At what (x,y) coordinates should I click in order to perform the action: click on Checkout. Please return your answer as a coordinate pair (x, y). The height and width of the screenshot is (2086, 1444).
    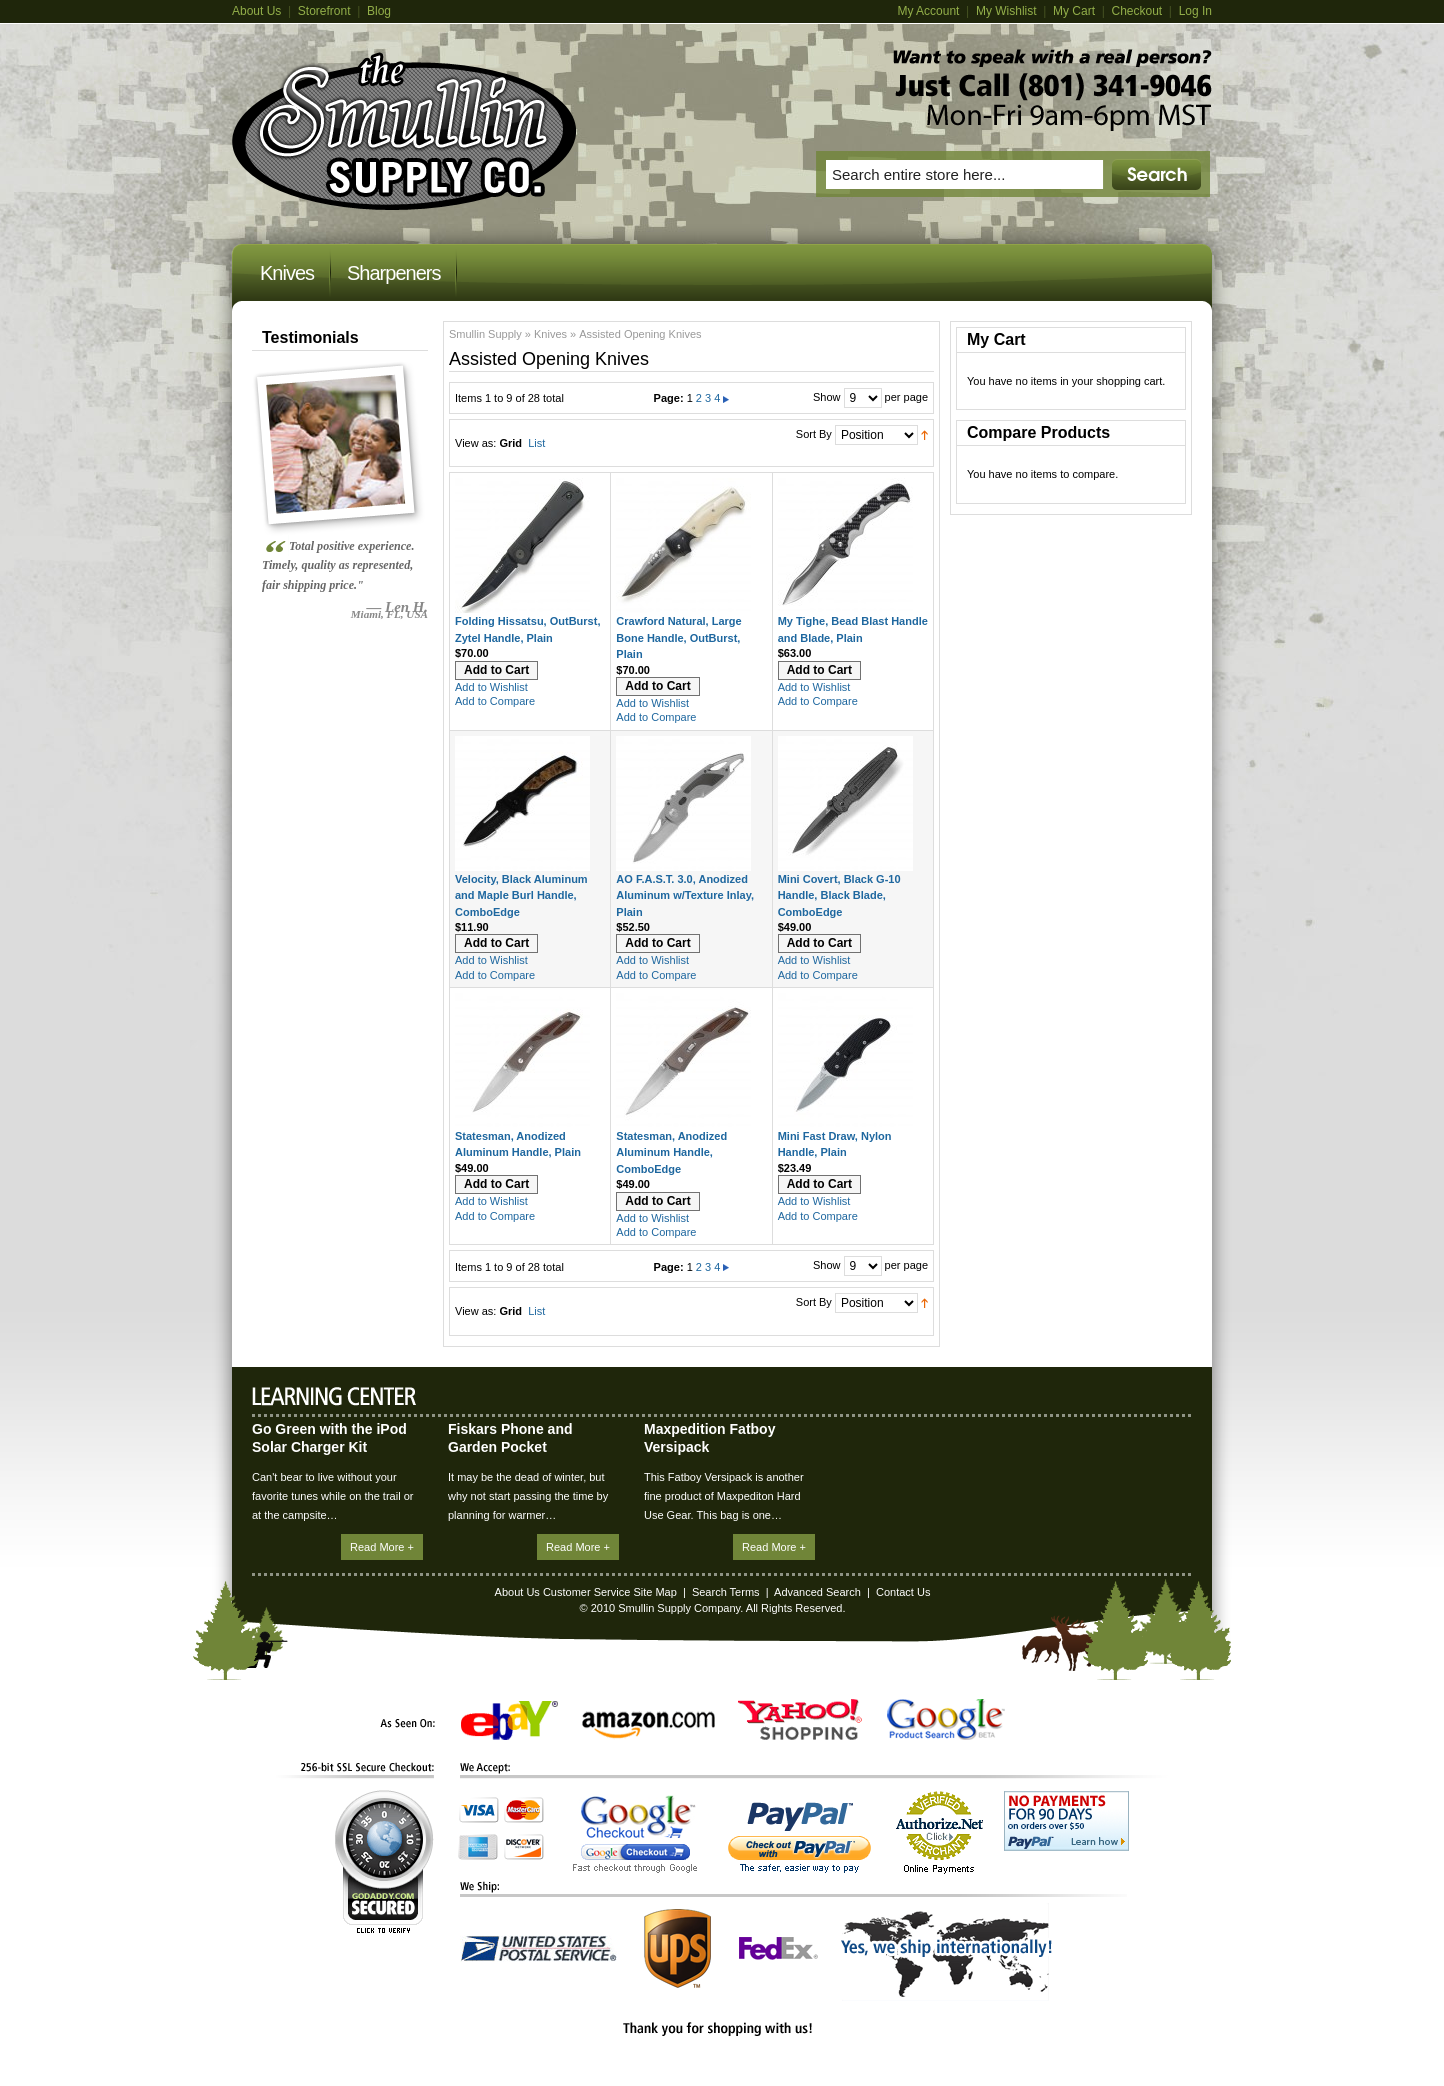
    Looking at the image, I should click on (1136, 11).